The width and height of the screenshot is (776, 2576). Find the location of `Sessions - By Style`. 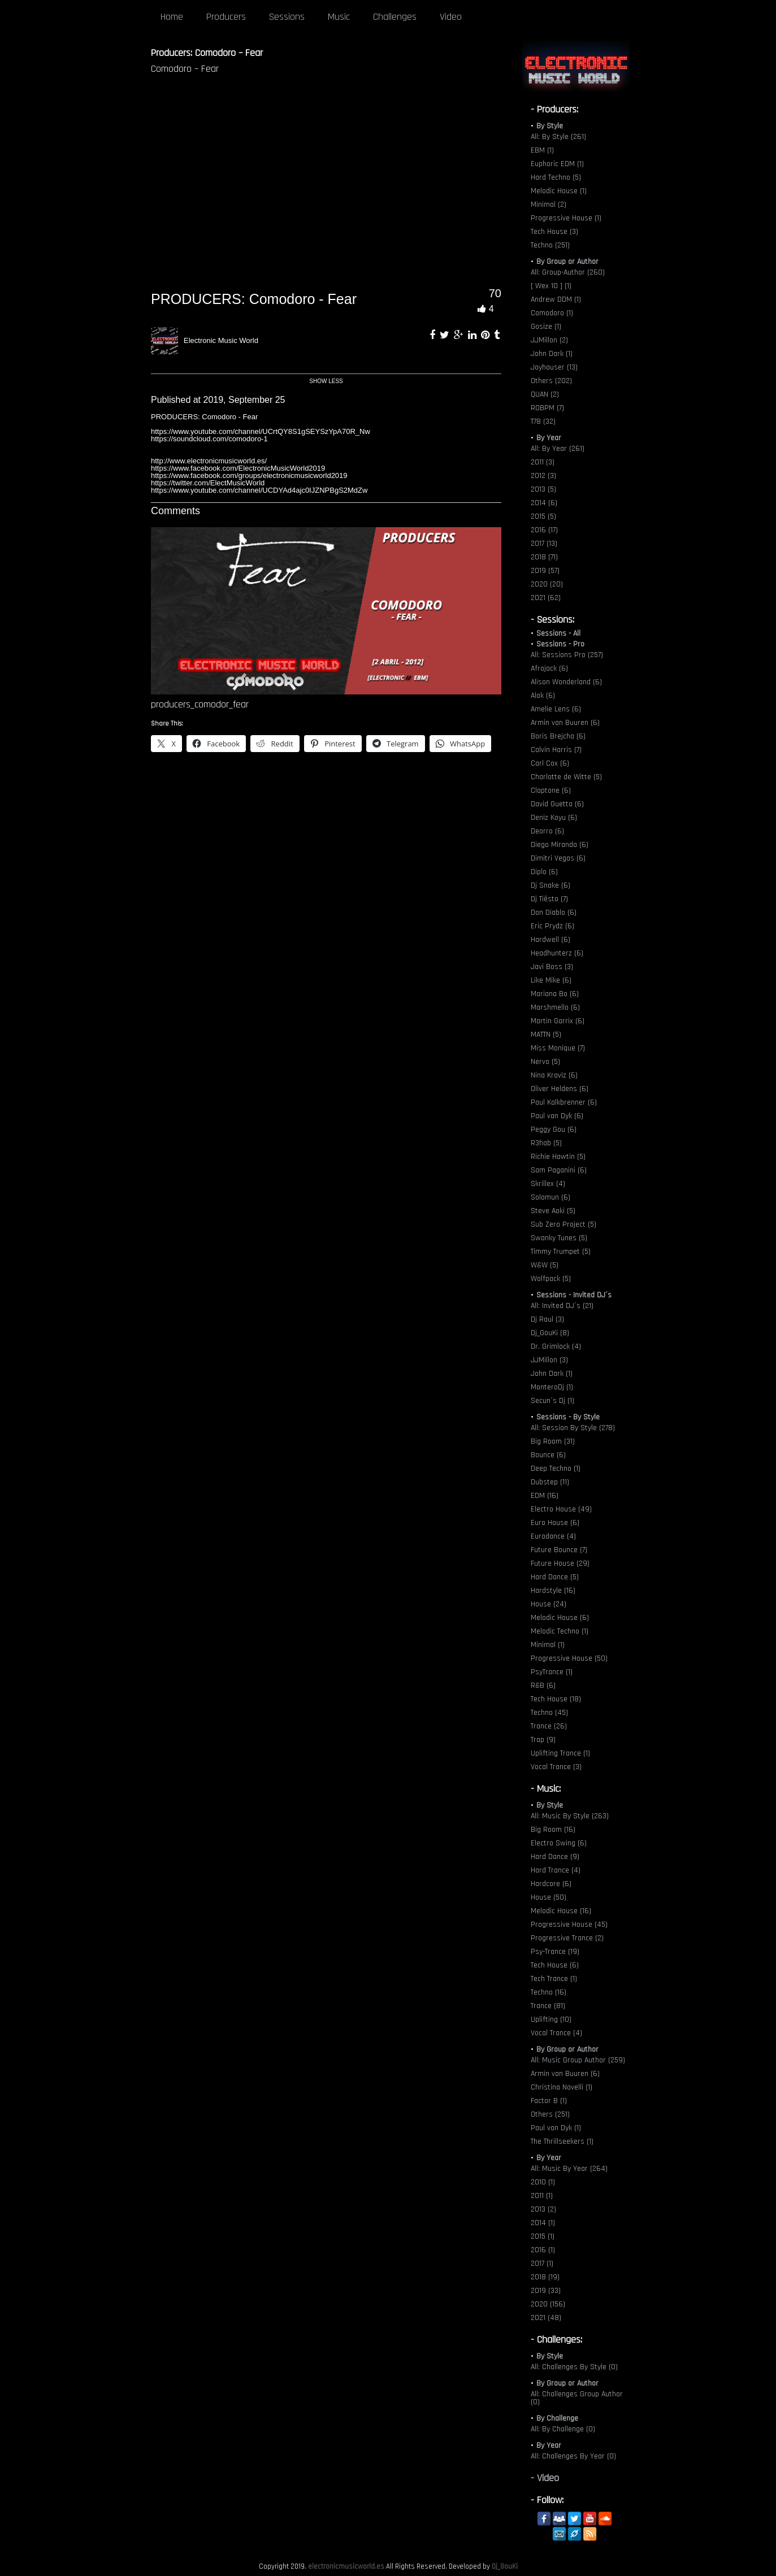

Sessions - By Style is located at coordinates (568, 1417).